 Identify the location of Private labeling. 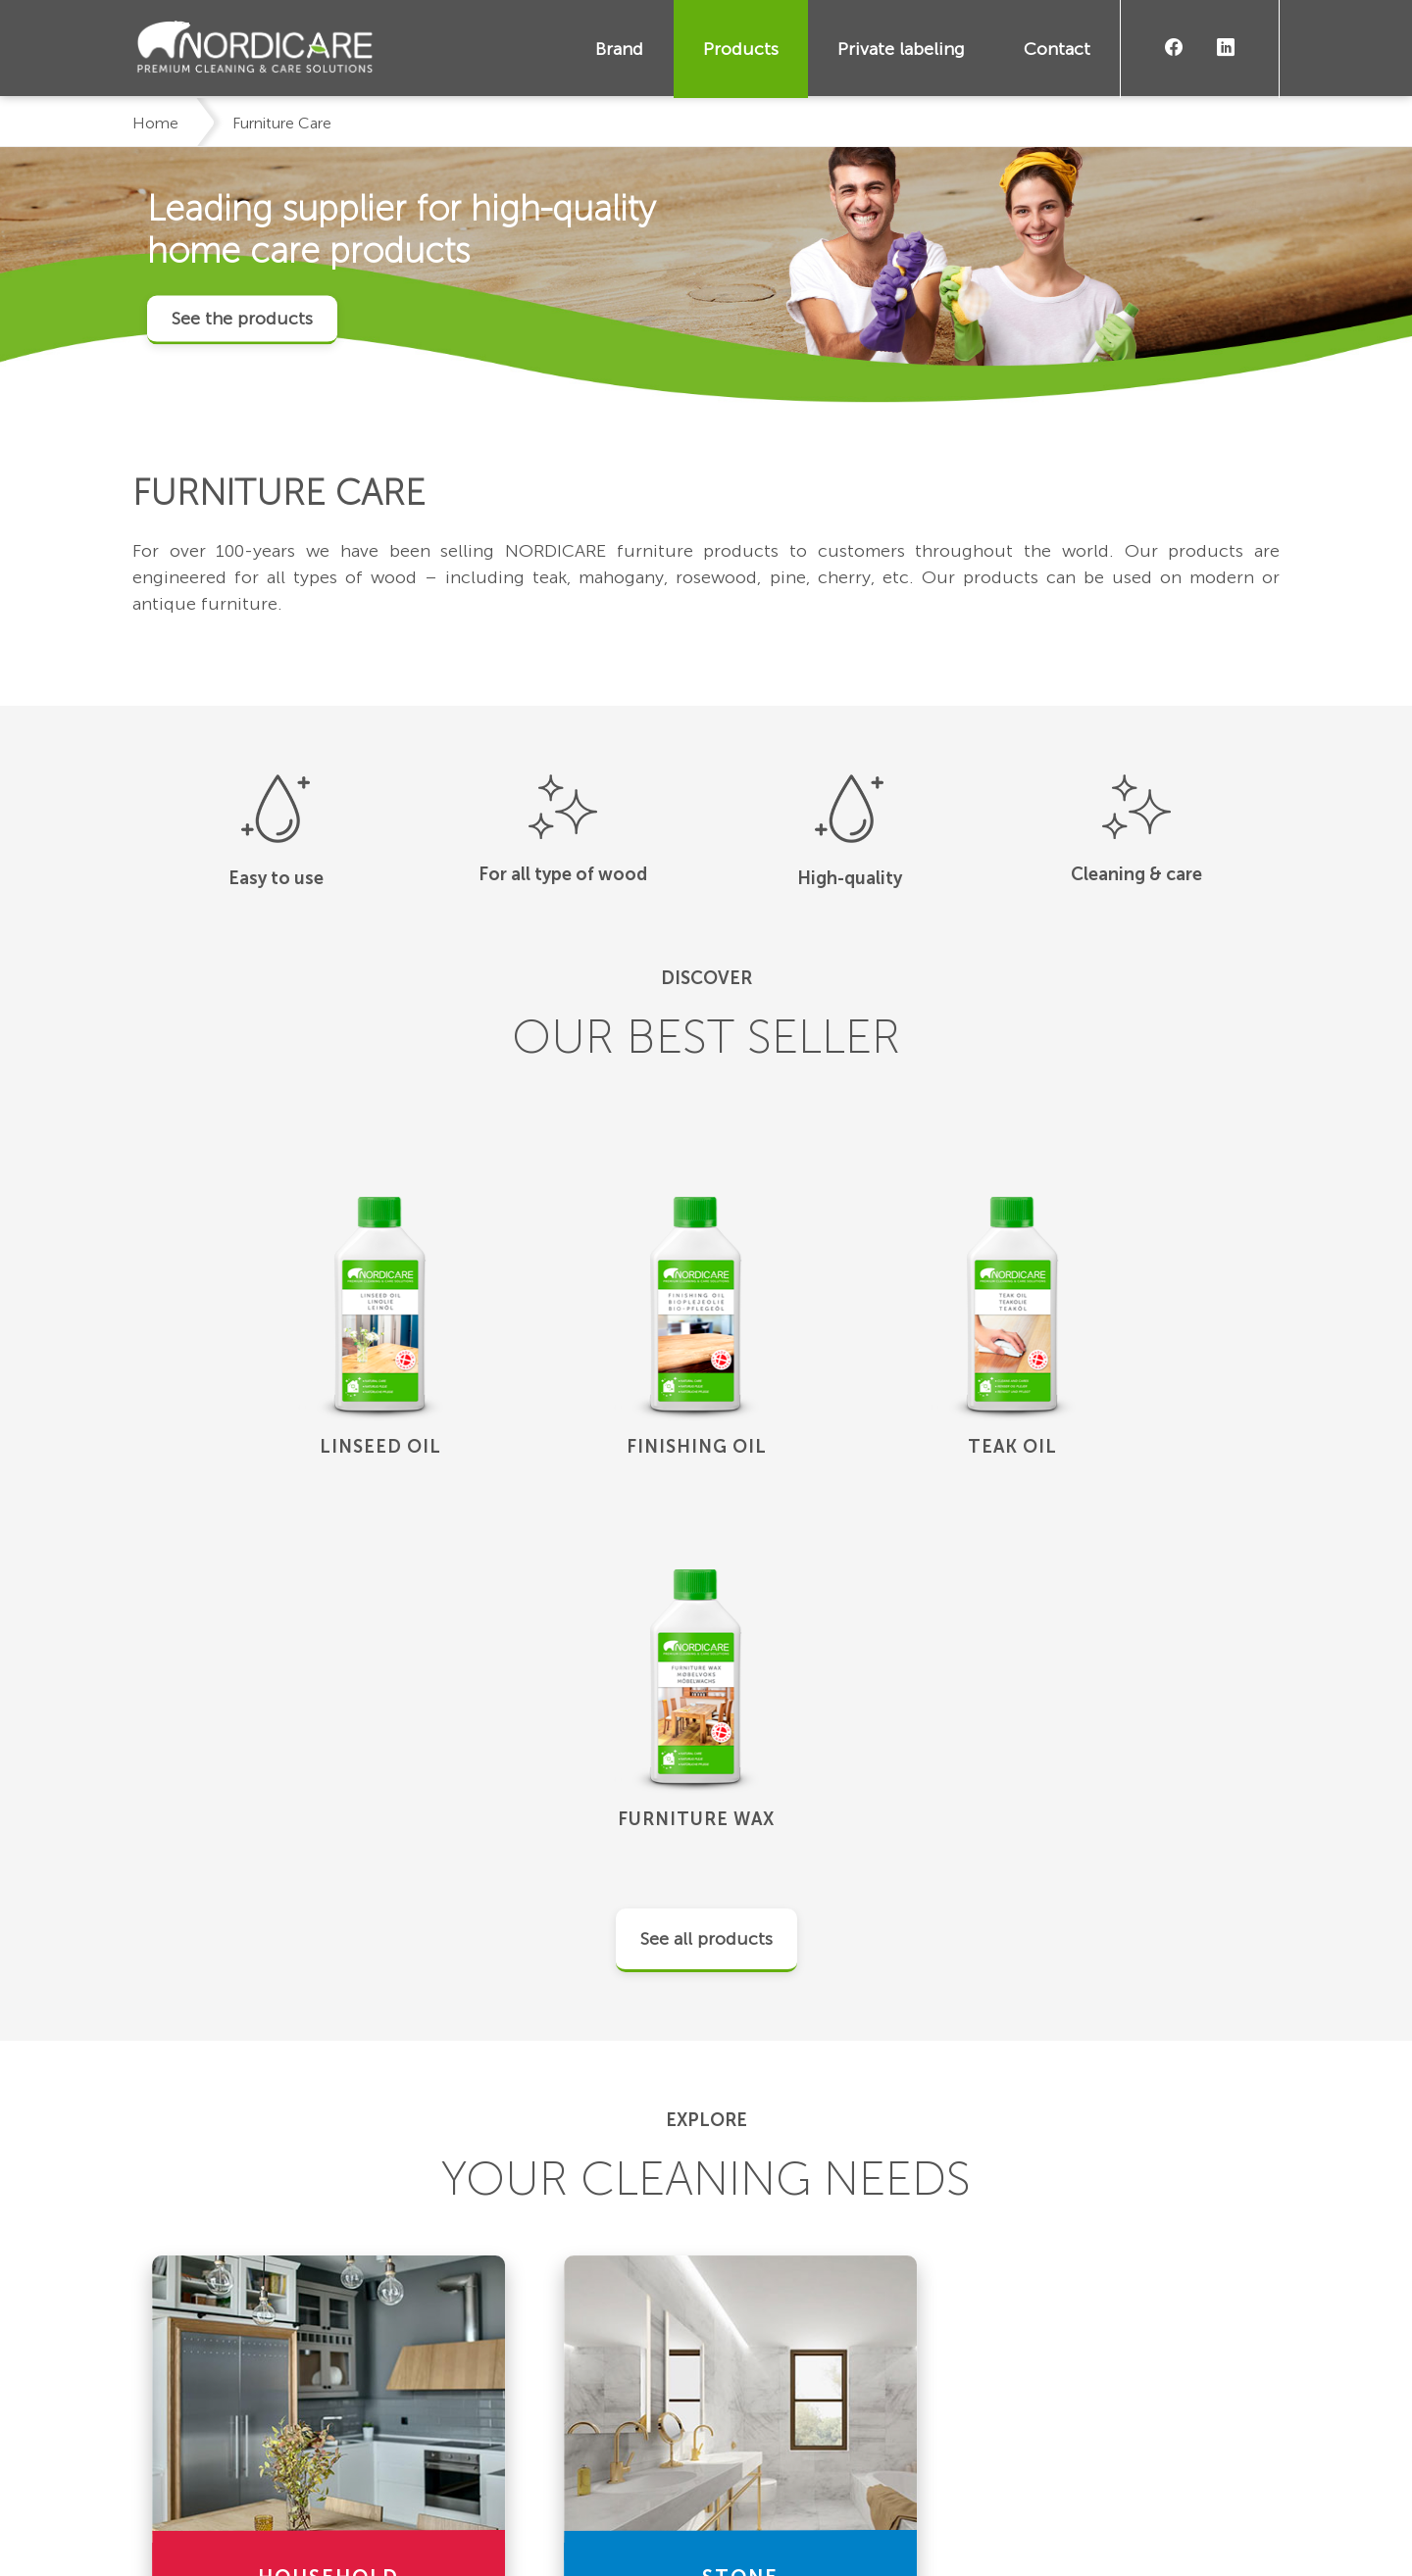
(901, 49).